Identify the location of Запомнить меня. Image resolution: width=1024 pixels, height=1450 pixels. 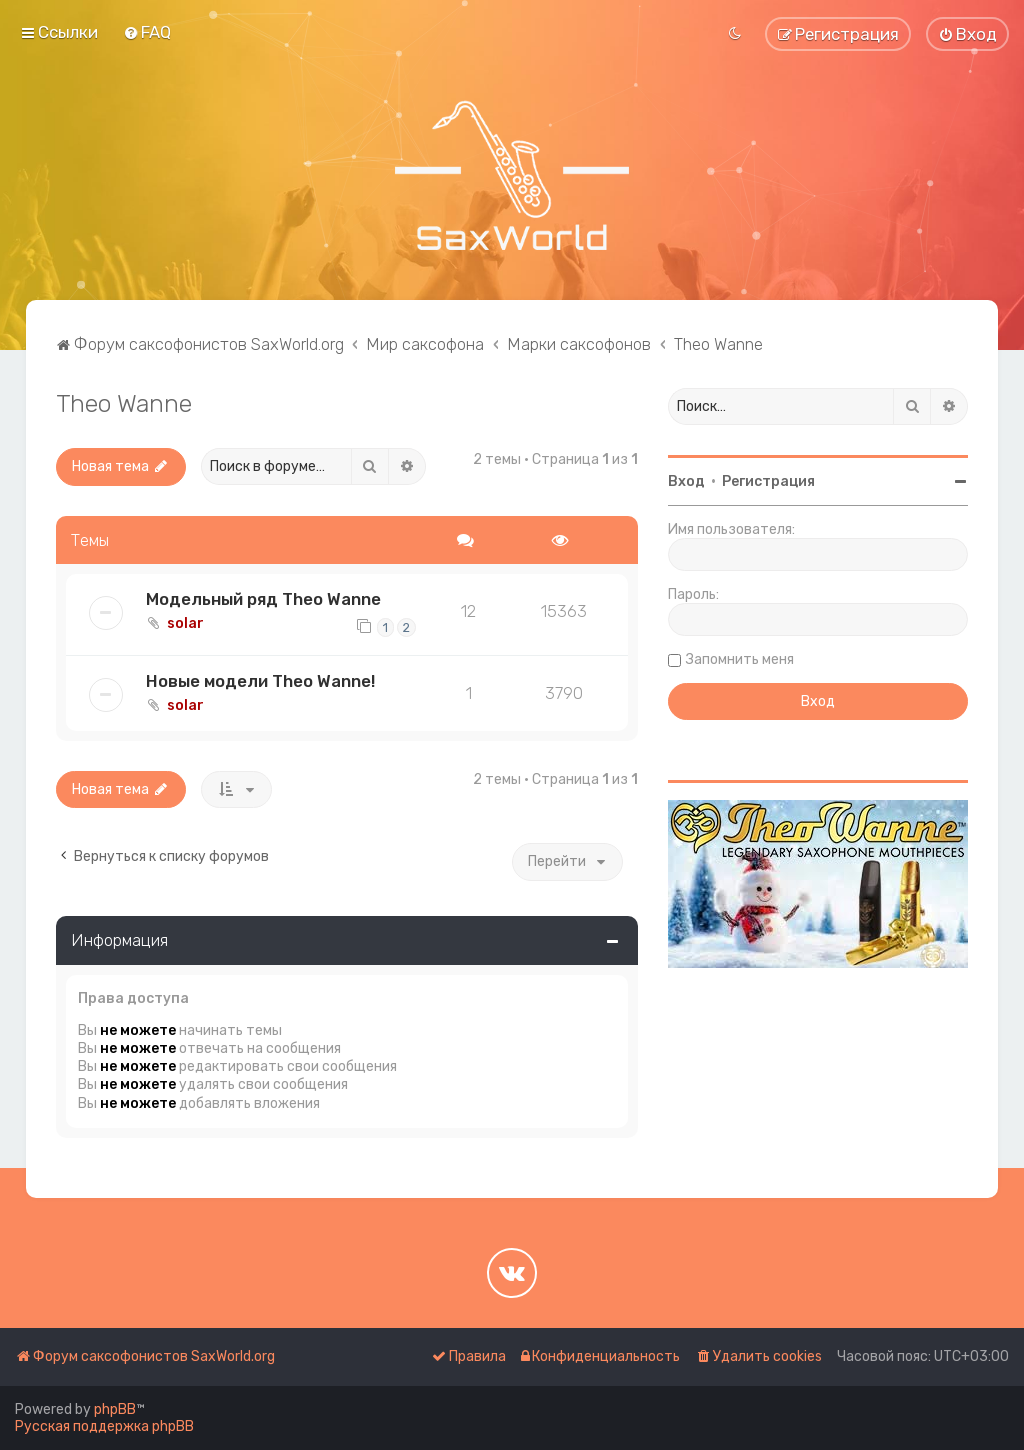
(740, 659).